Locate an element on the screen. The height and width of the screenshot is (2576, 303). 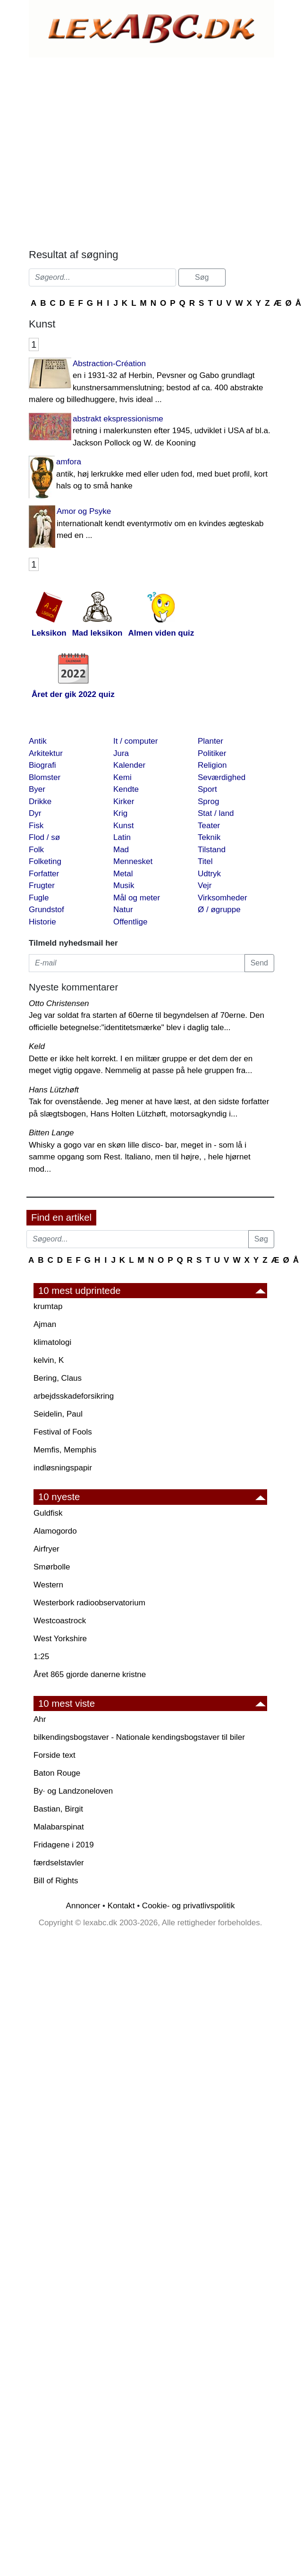
Seværdighed is located at coordinates (221, 777).